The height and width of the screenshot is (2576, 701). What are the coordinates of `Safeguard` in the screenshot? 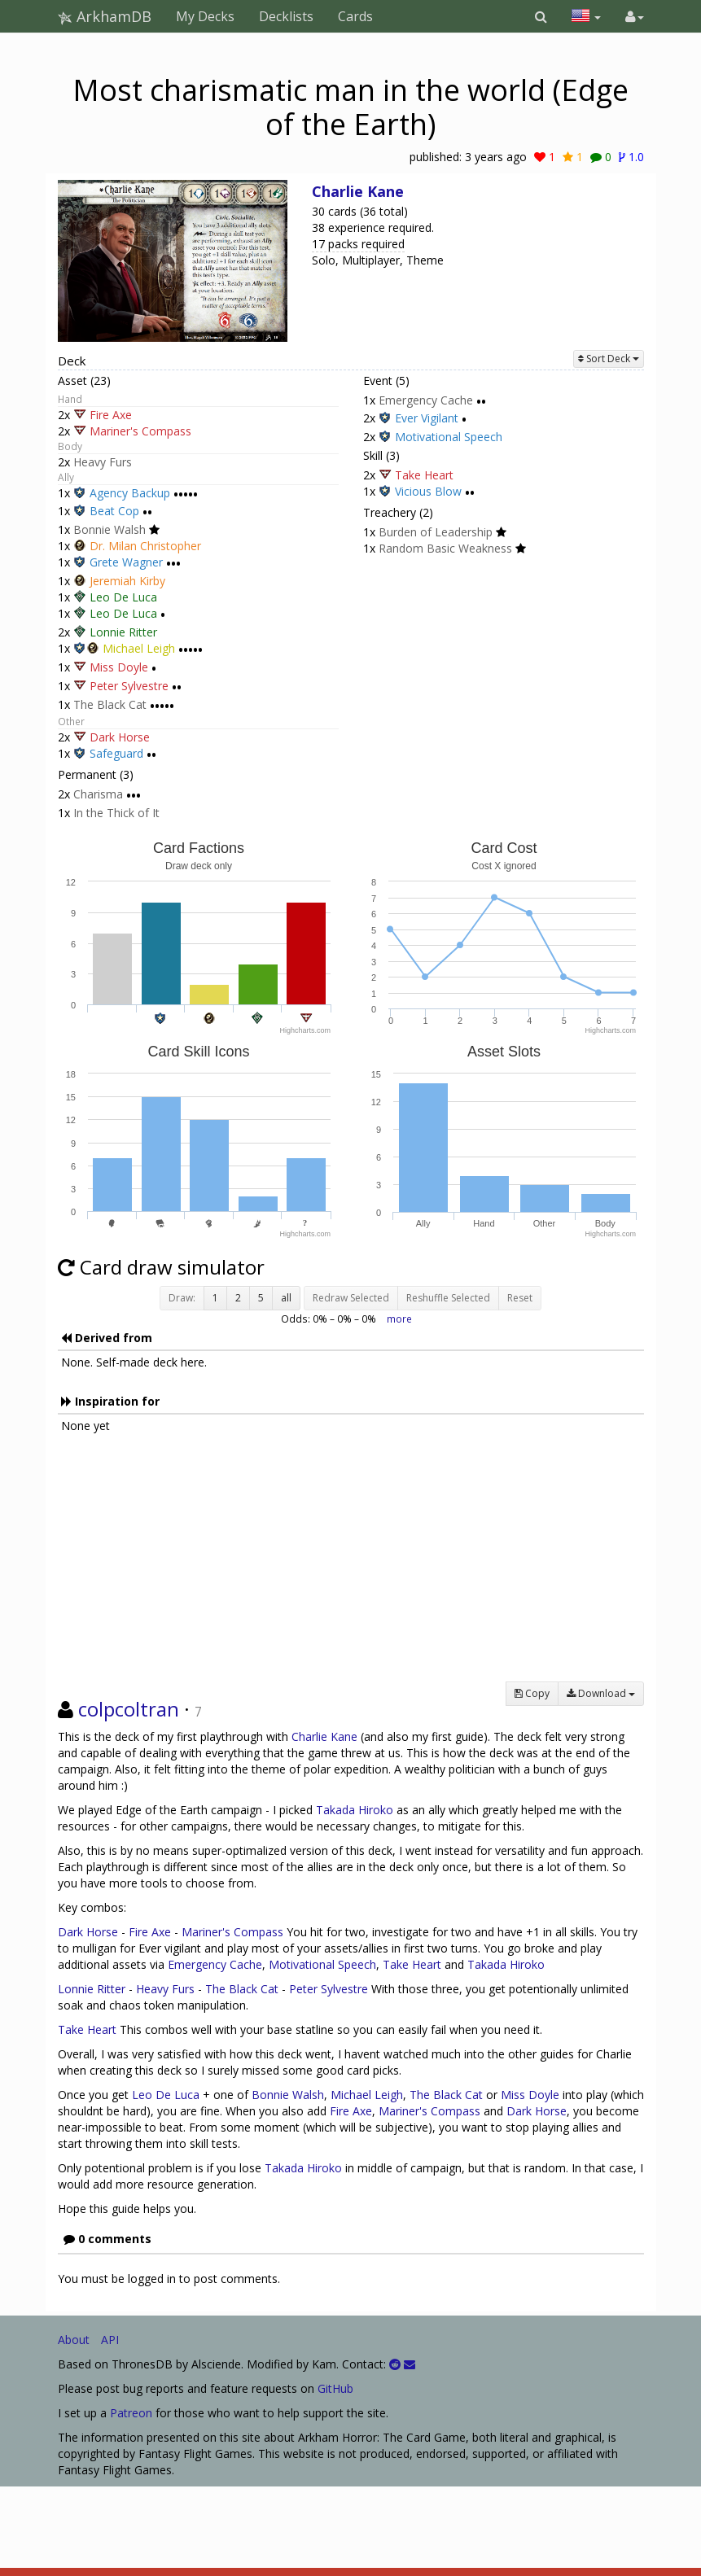 It's located at (116, 754).